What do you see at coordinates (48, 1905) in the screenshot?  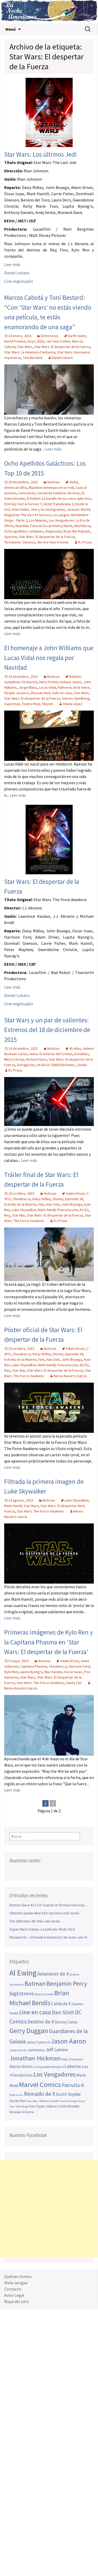 I see `Demon Slave #12-14: Cuando la fórmula funciona…` at bounding box center [48, 1905].